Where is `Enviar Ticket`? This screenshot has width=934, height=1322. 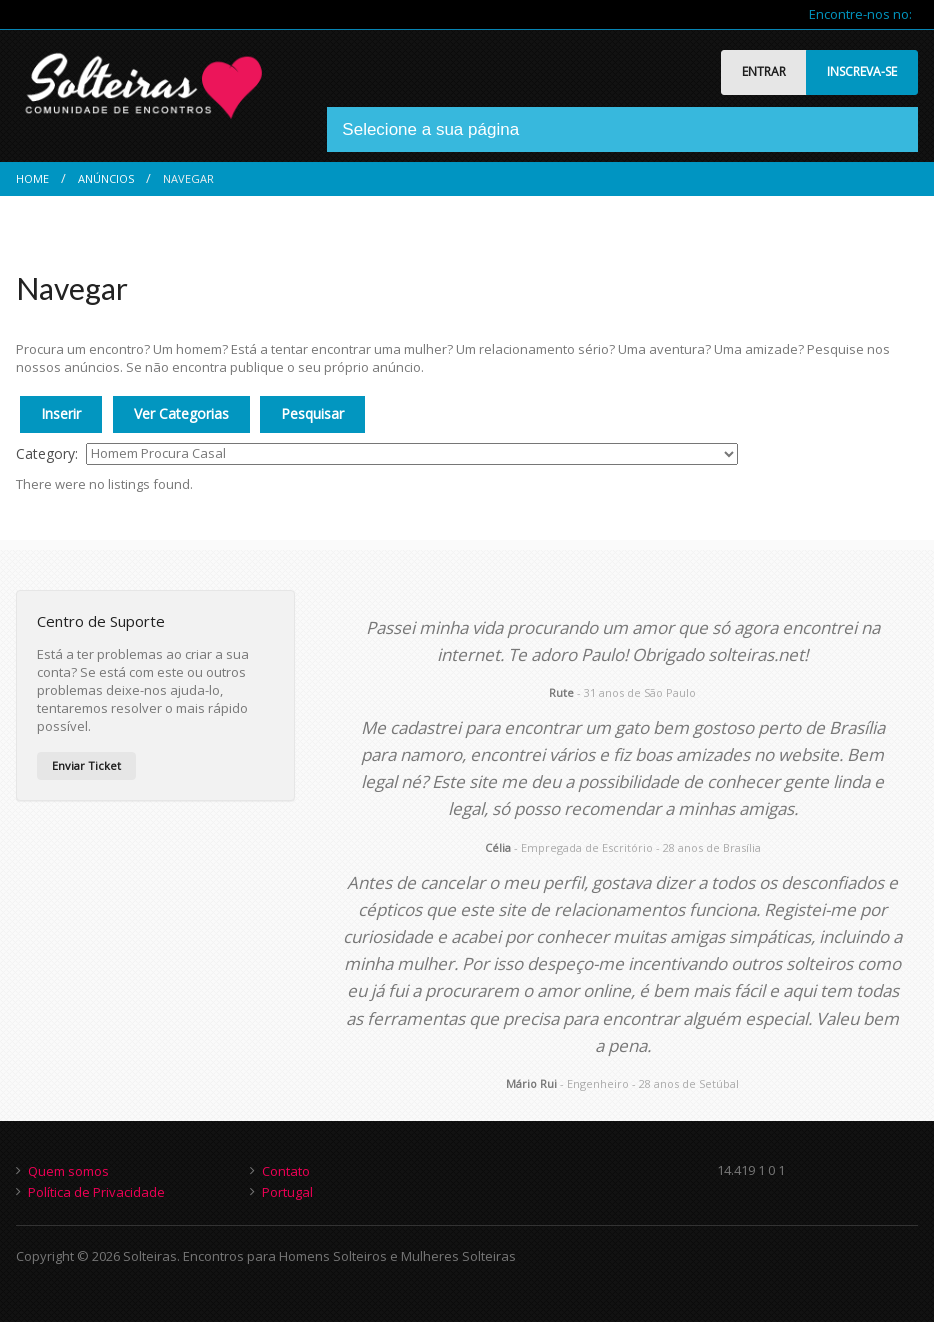 Enviar Ticket is located at coordinates (86, 765).